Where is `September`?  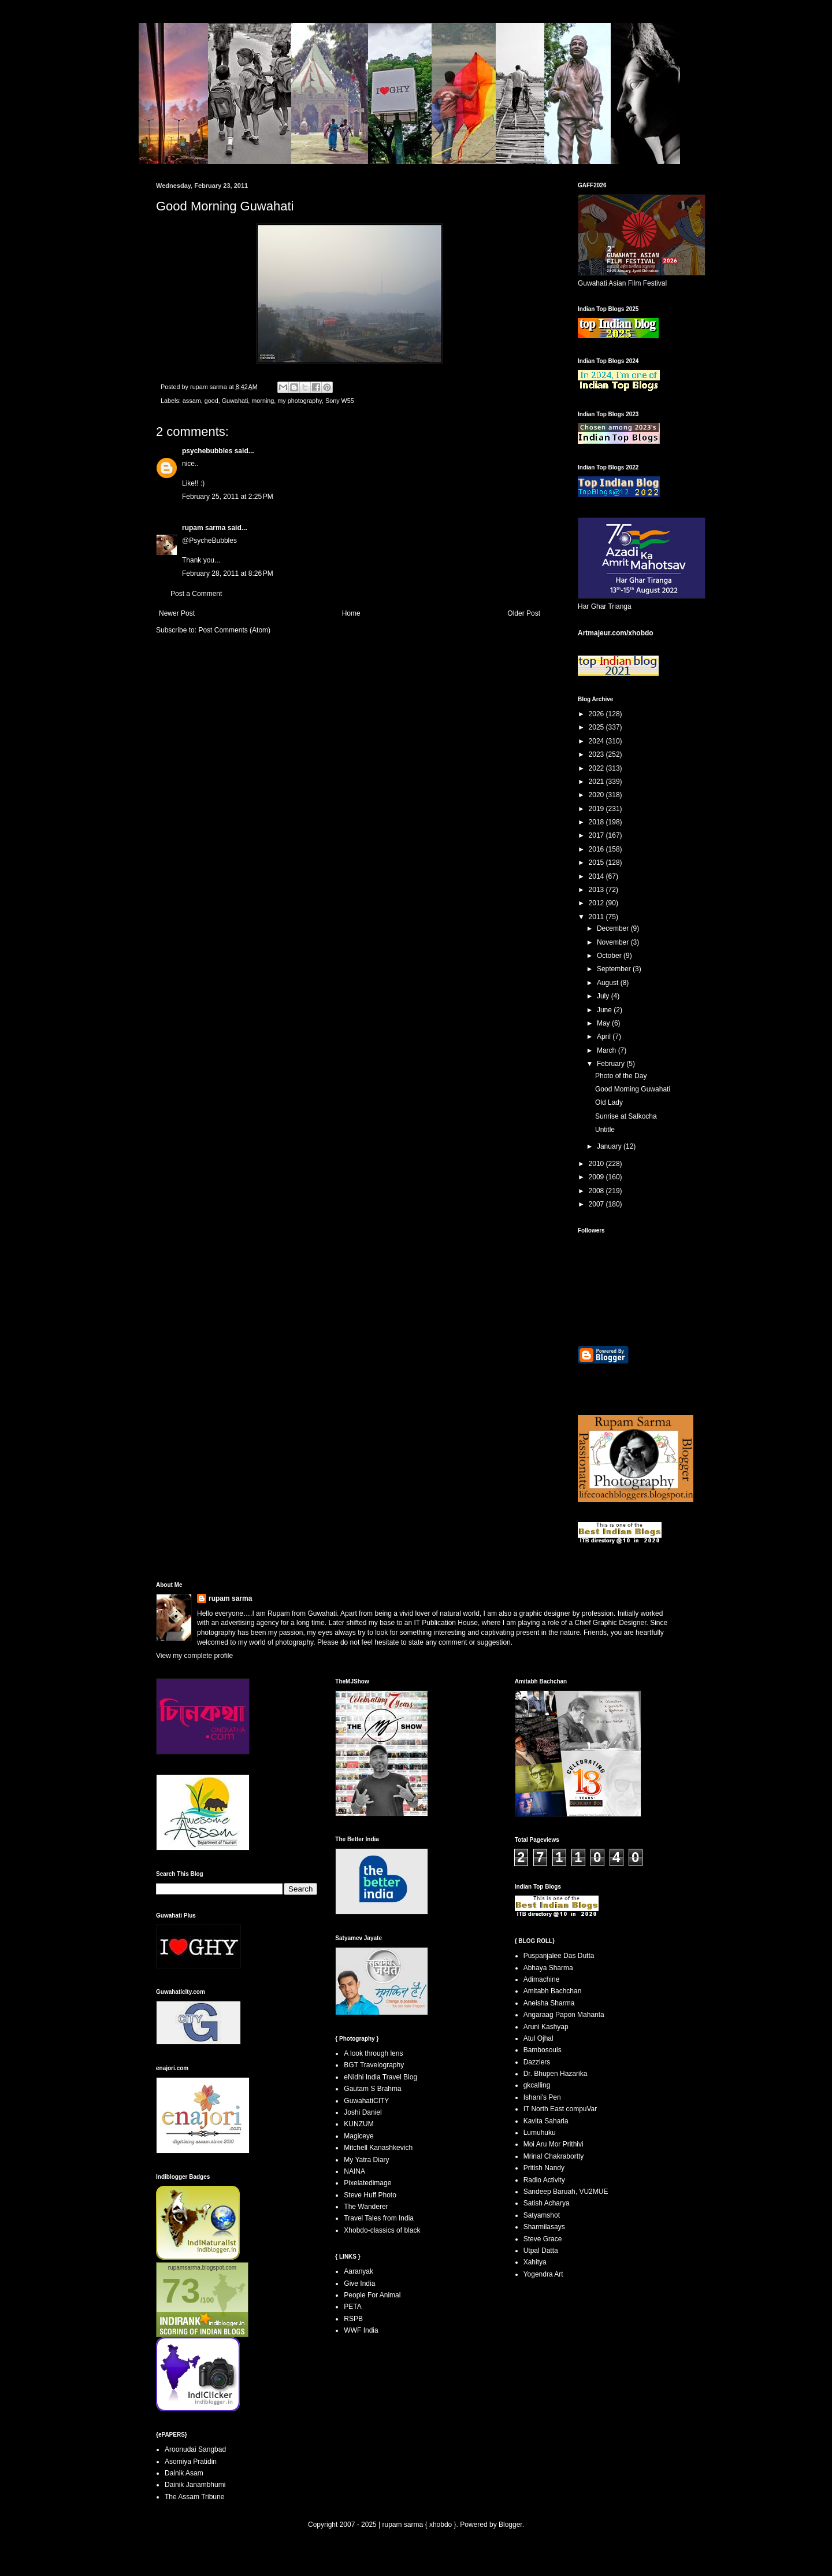
September is located at coordinates (615, 969).